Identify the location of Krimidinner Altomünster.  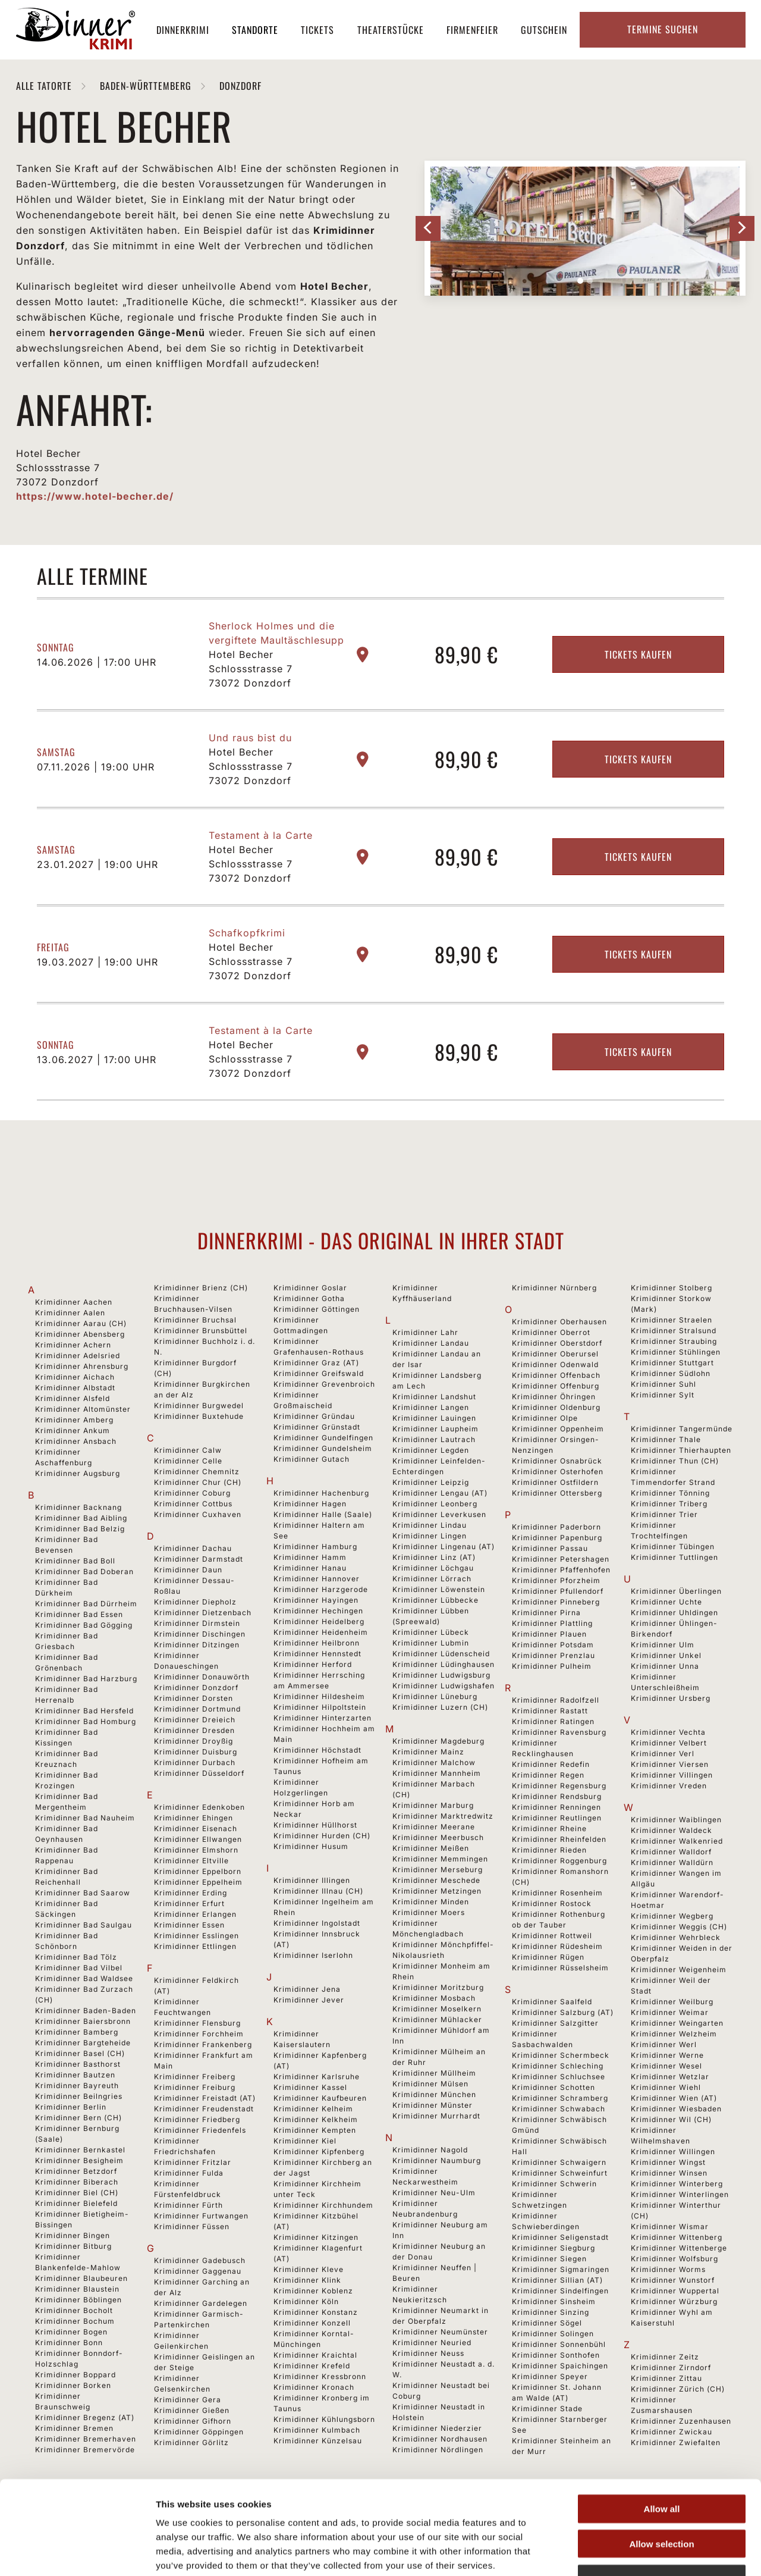
(83, 1409).